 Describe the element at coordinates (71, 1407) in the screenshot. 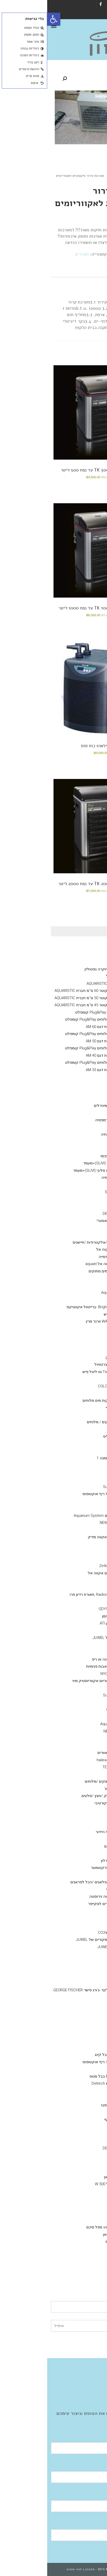

I see `Red-sea -רד סי` at that location.